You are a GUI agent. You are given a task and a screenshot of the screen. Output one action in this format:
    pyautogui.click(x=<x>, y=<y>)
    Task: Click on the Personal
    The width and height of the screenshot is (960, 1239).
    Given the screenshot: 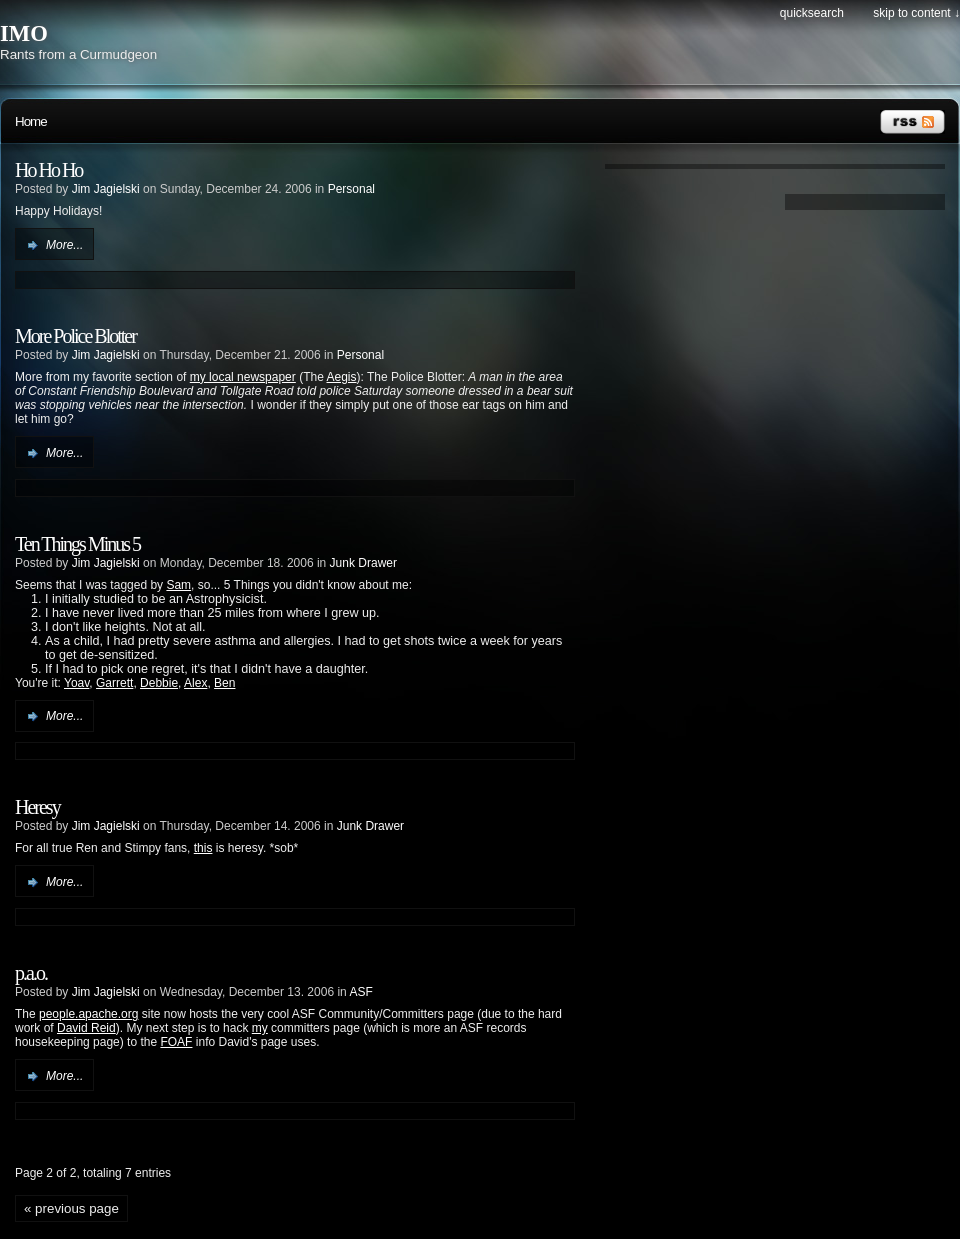 What is the action you would take?
    pyautogui.click(x=351, y=189)
    